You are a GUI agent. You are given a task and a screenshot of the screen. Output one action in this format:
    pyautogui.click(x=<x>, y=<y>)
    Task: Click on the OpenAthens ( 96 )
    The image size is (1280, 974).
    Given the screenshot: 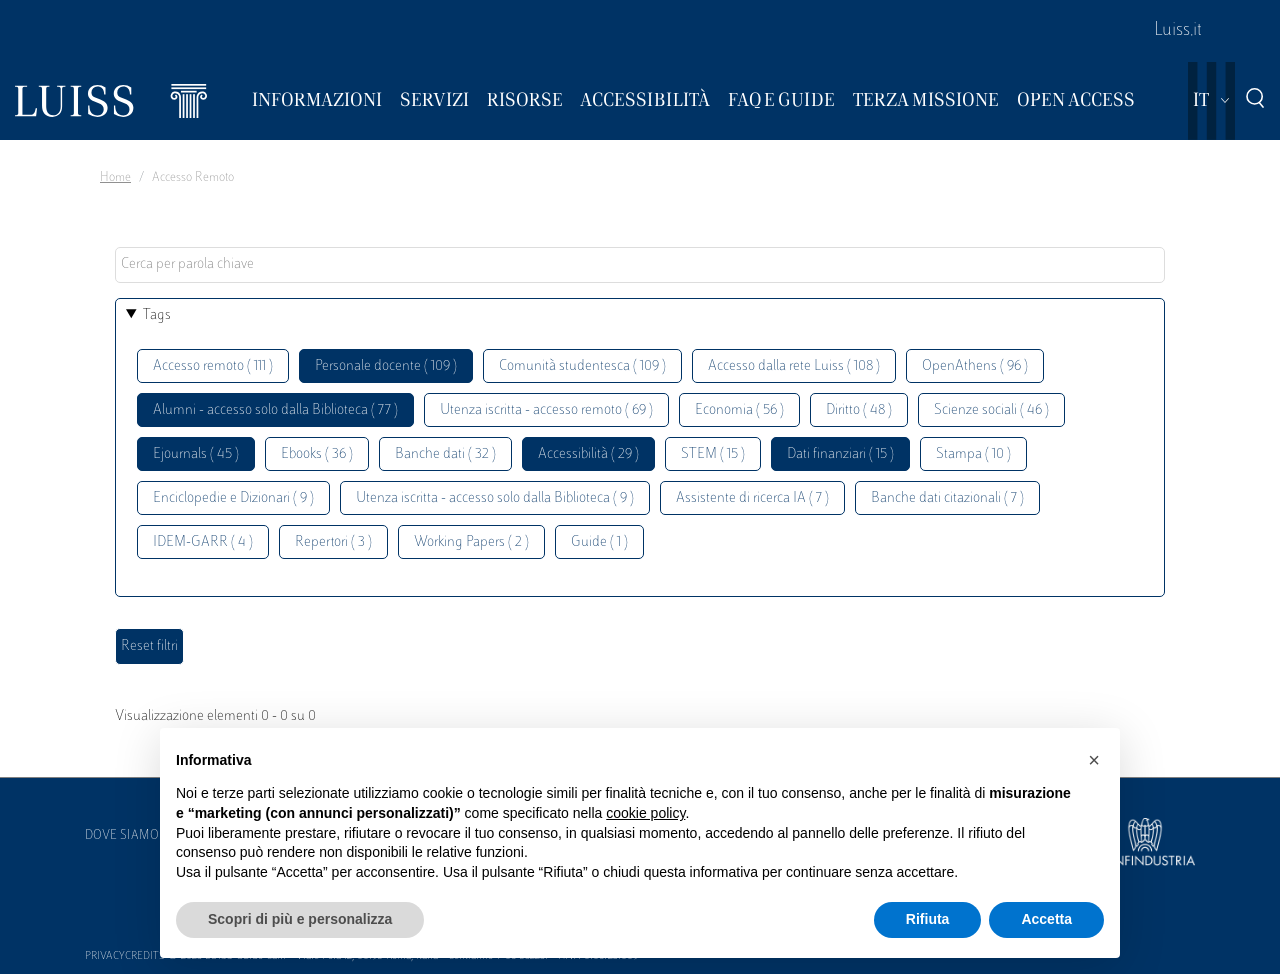 What is the action you would take?
    pyautogui.click(x=975, y=366)
    